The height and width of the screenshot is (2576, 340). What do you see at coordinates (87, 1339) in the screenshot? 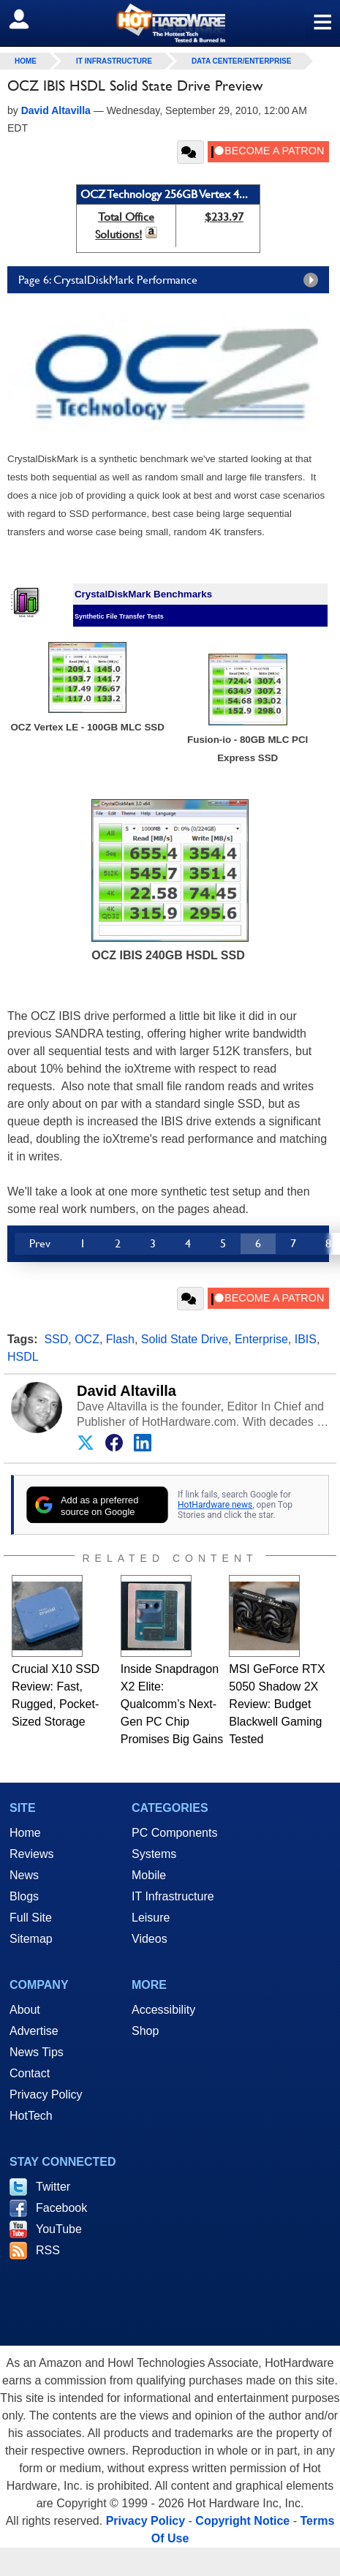
I see `OCZ` at bounding box center [87, 1339].